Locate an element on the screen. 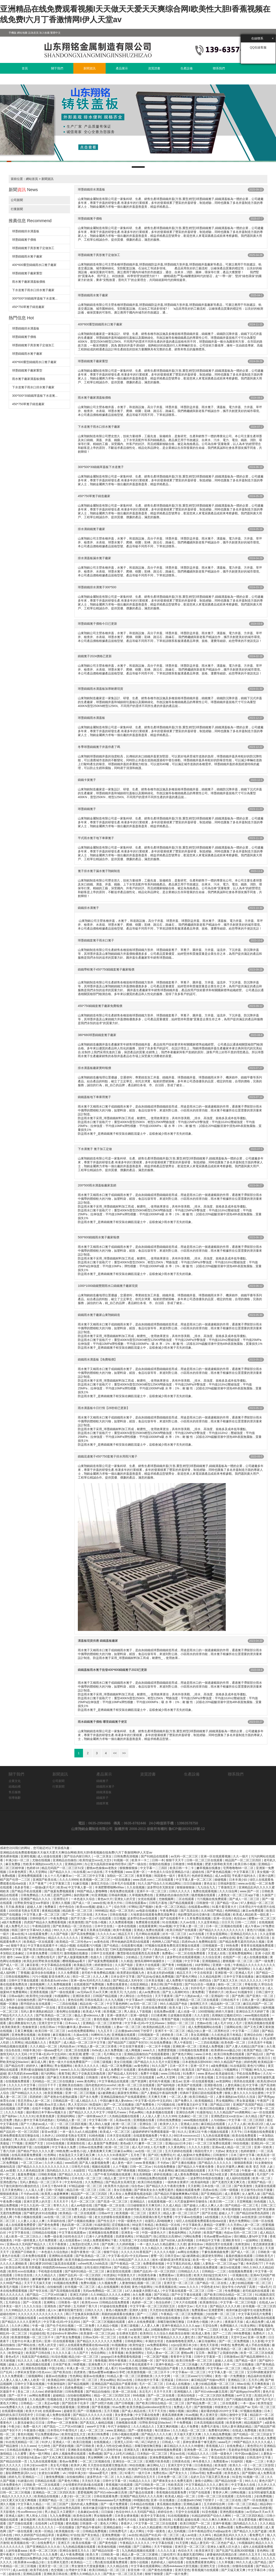  欧洲一区二区三区 is located at coordinates (125, 2124).